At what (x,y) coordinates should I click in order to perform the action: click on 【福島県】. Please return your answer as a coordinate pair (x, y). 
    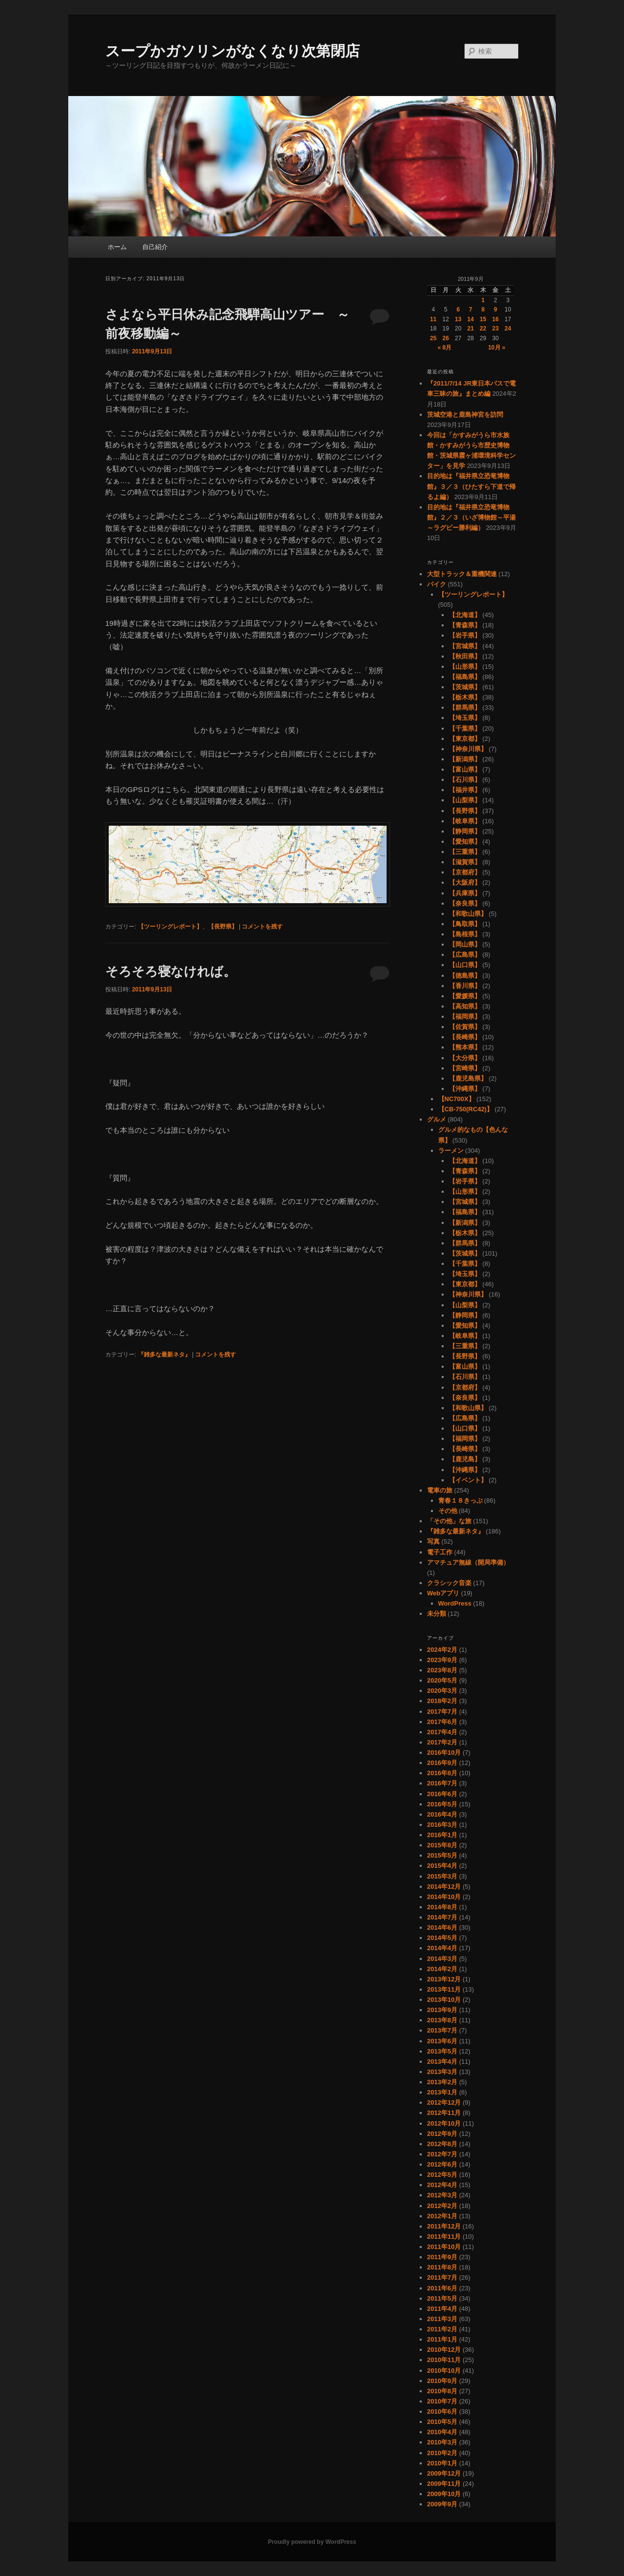
    Looking at the image, I should click on (465, 676).